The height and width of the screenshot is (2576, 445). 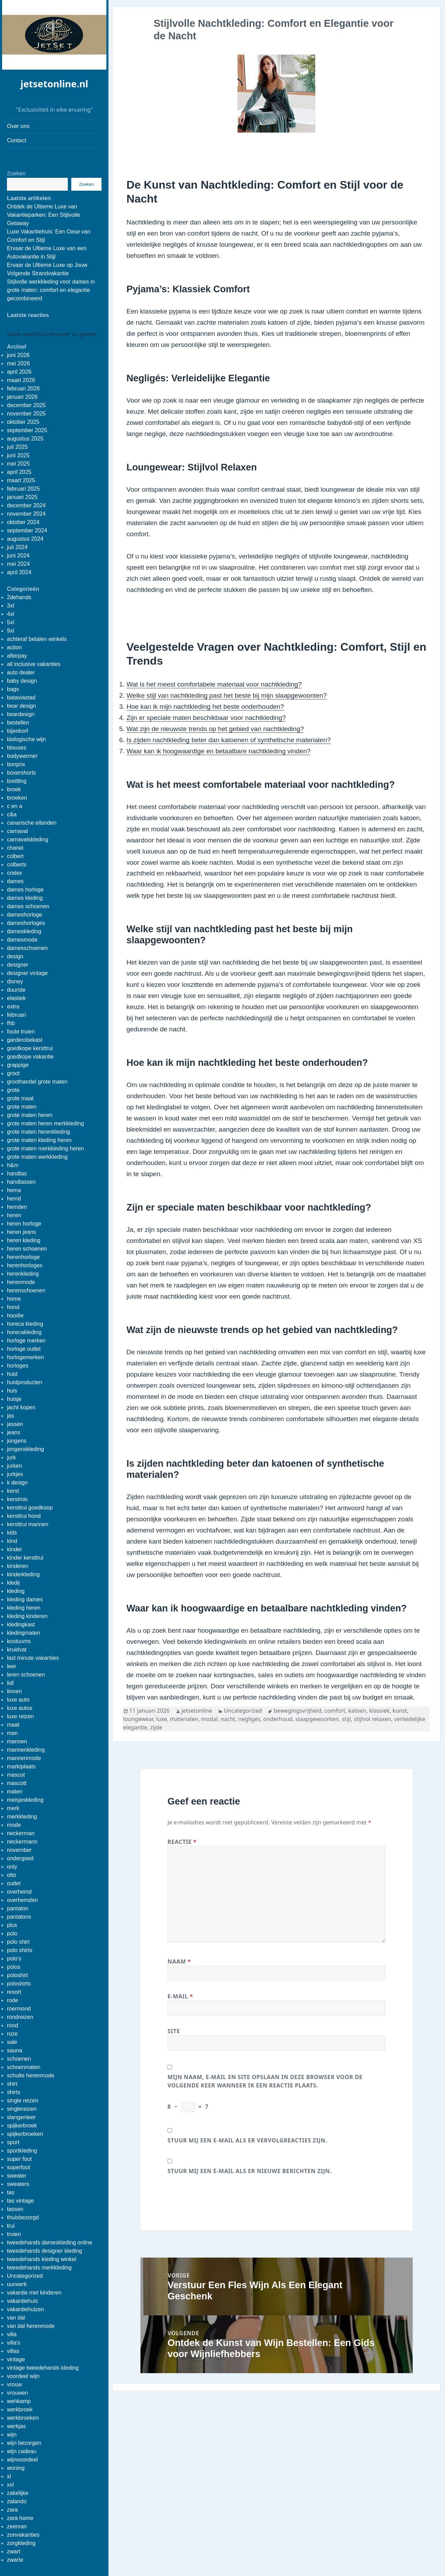 What do you see at coordinates (37, 639) in the screenshot?
I see `achteraf betalen winkels` at bounding box center [37, 639].